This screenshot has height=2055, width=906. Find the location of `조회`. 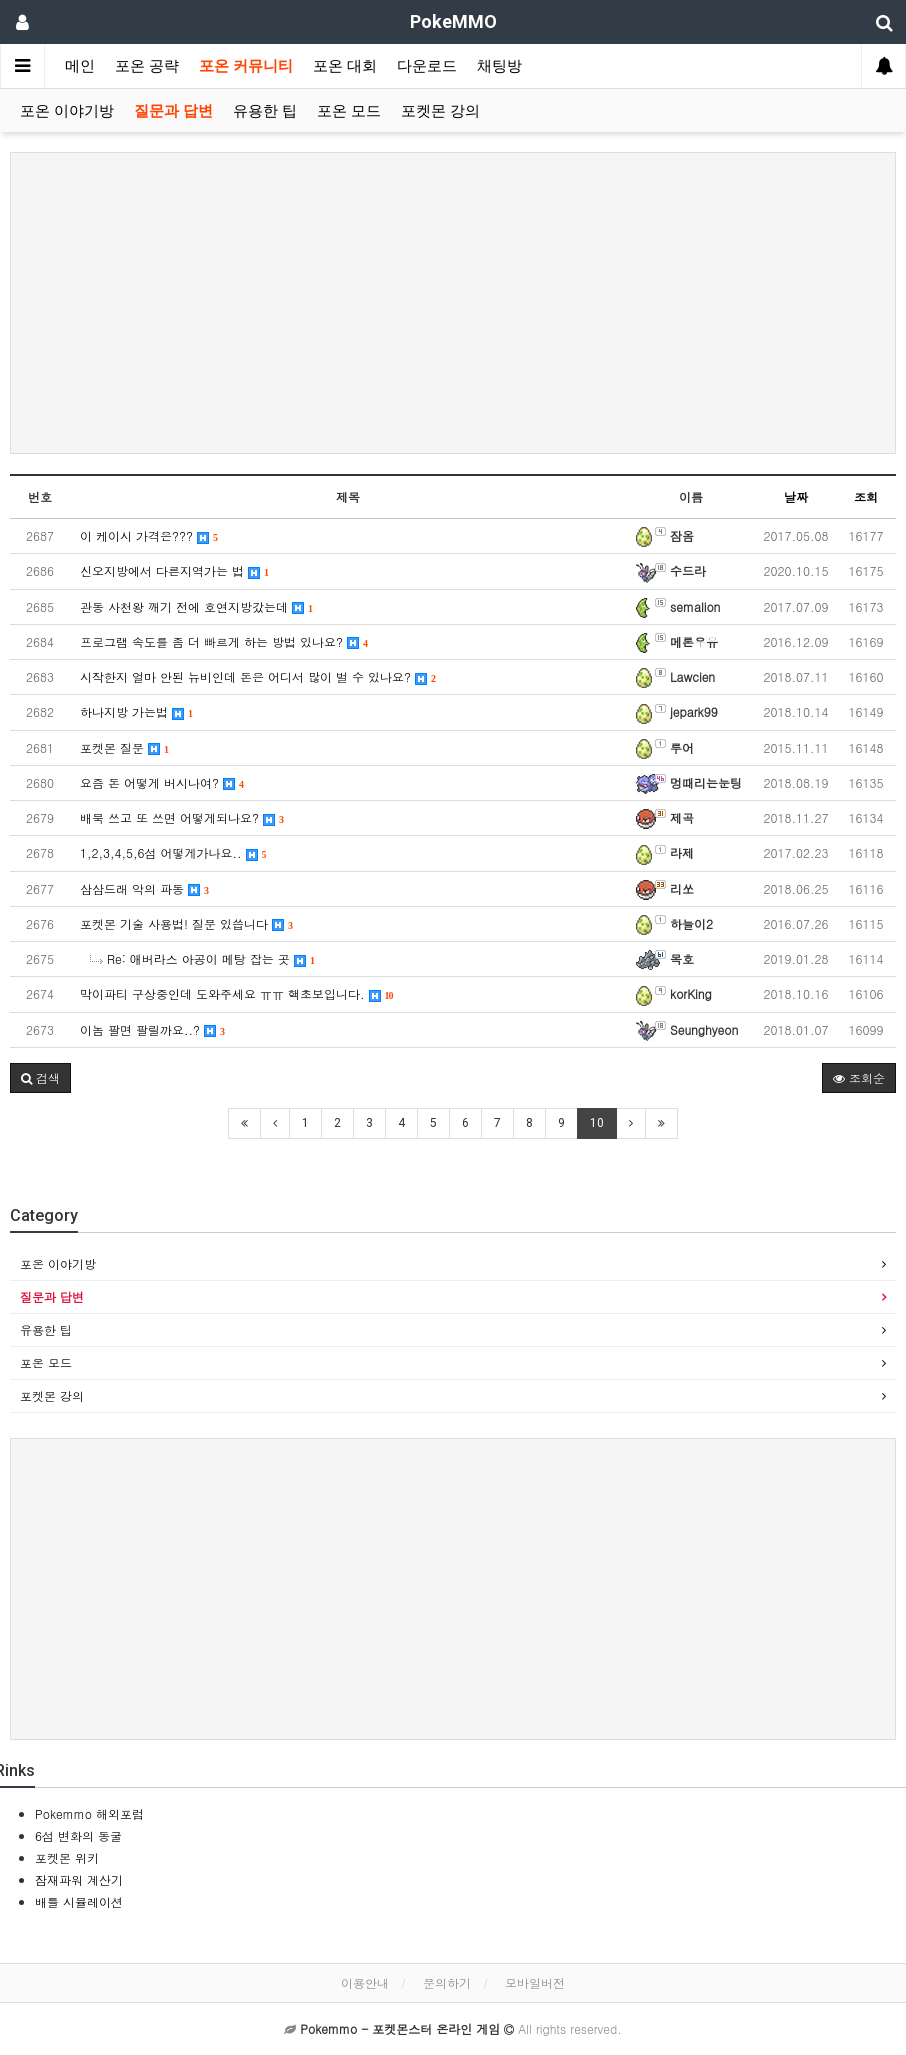

조회 is located at coordinates (866, 496).